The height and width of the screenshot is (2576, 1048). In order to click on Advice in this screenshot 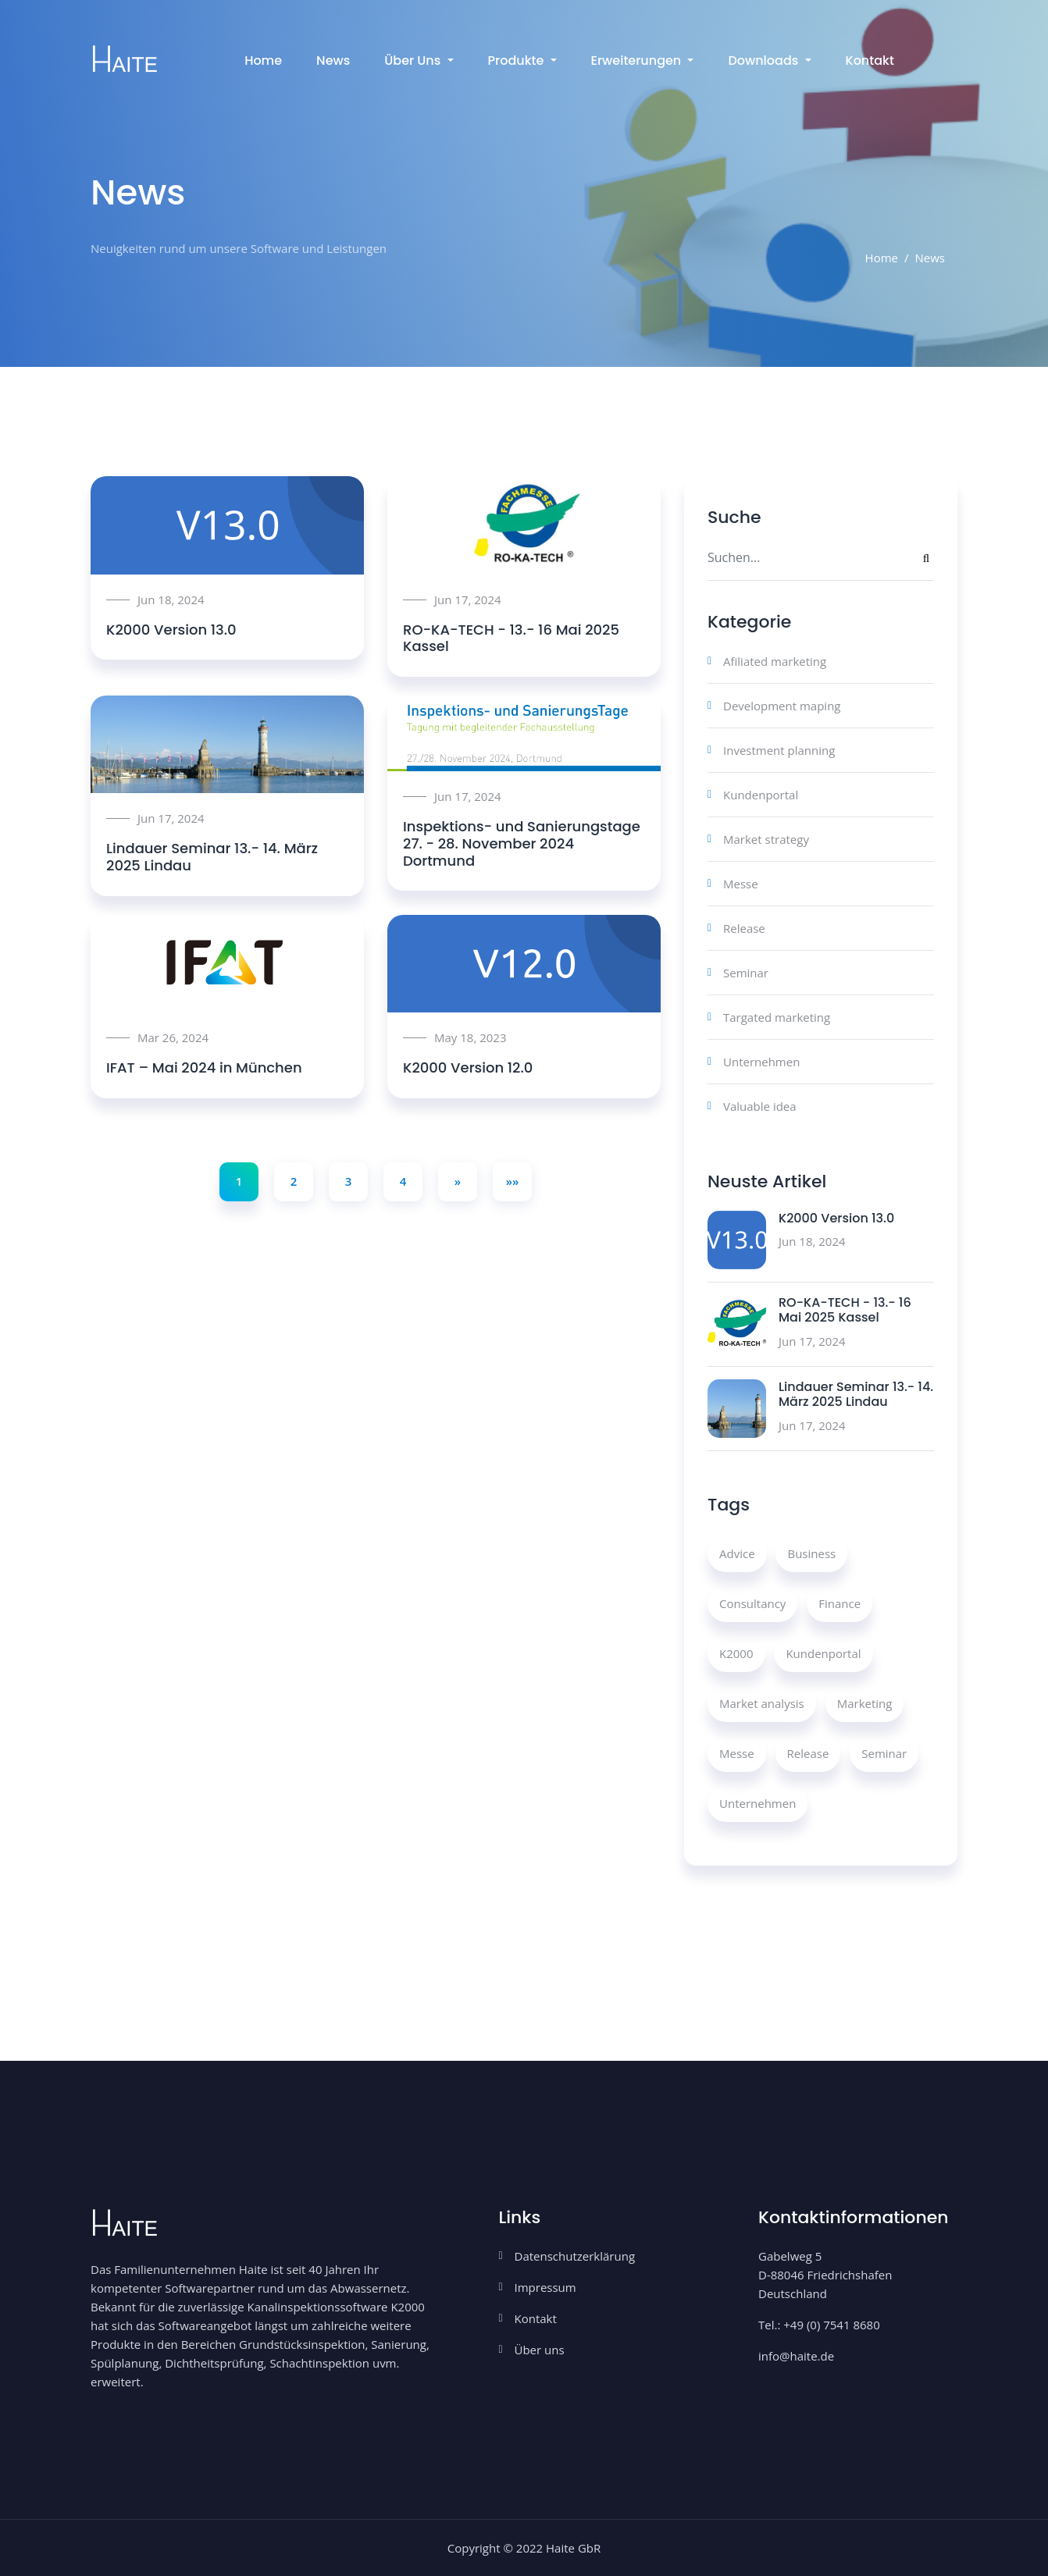, I will do `click(737, 1553)`.